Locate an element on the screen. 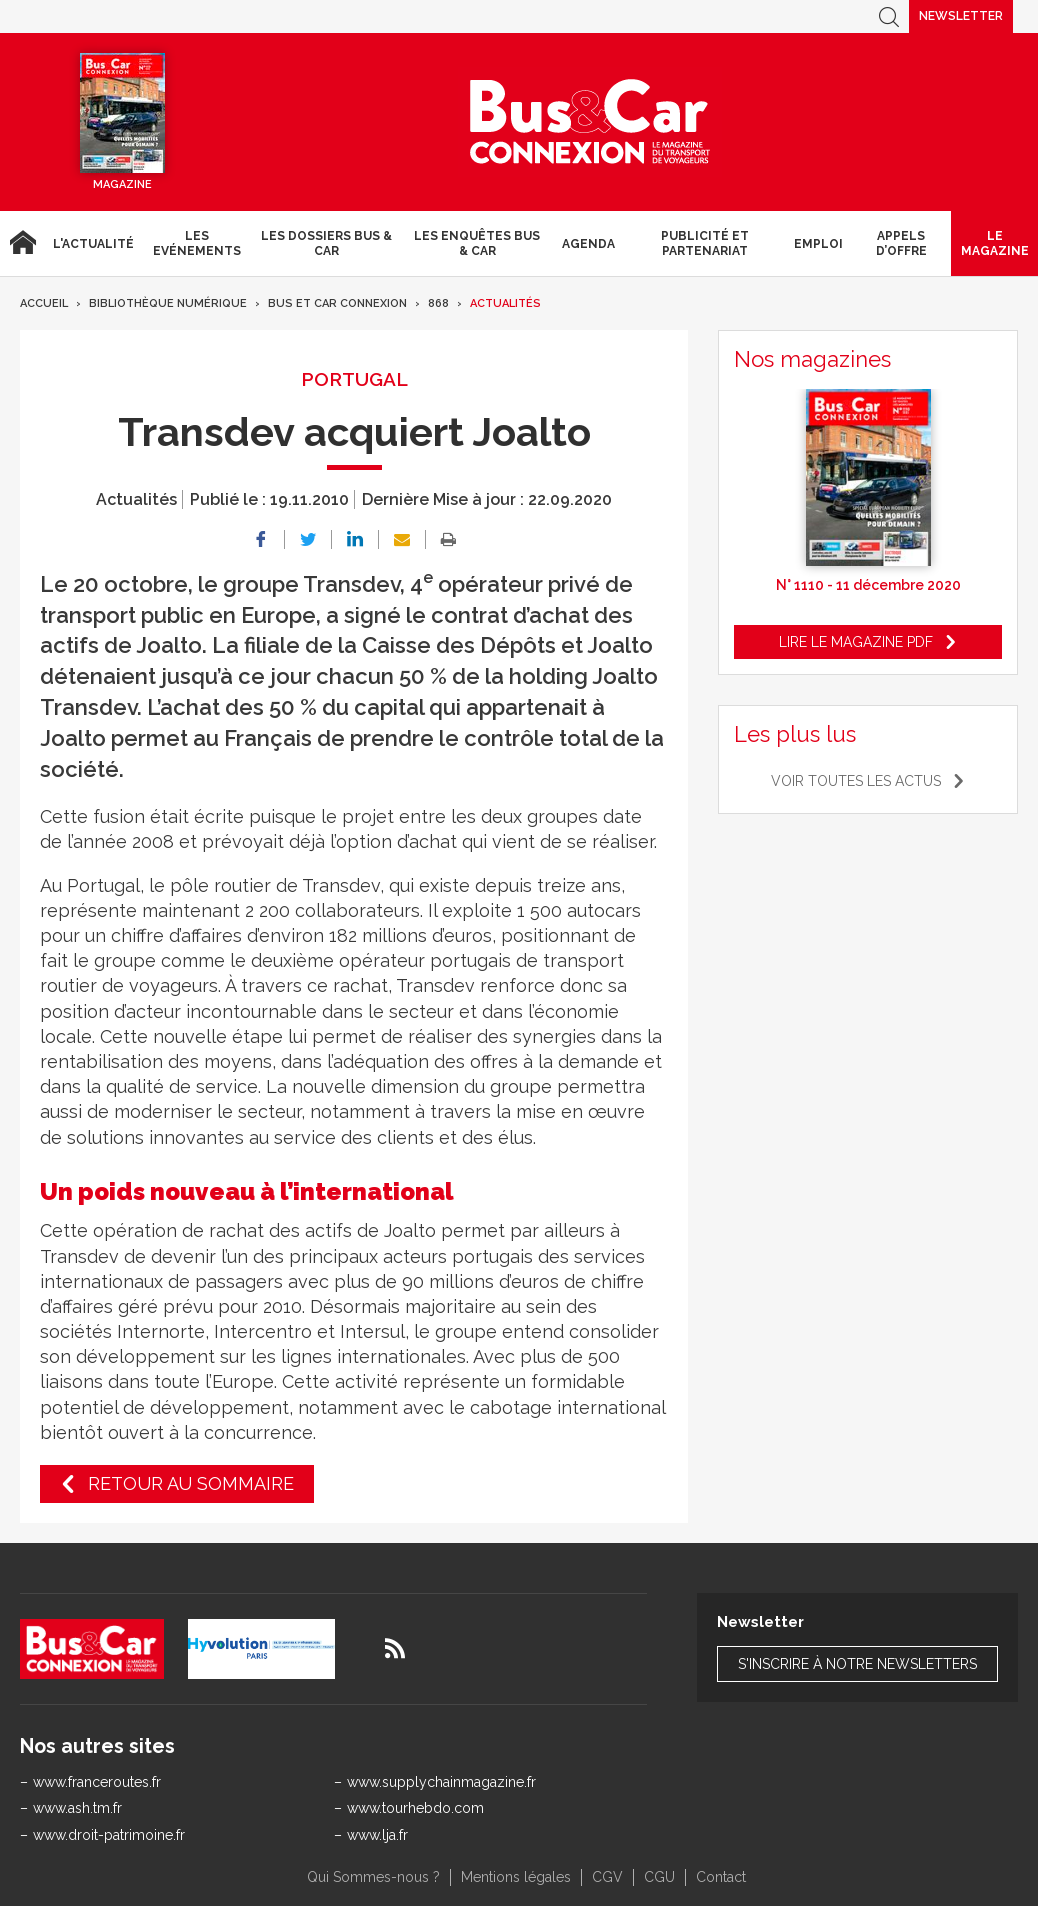 The image size is (1038, 1906). Mentions légales is located at coordinates (516, 1877).